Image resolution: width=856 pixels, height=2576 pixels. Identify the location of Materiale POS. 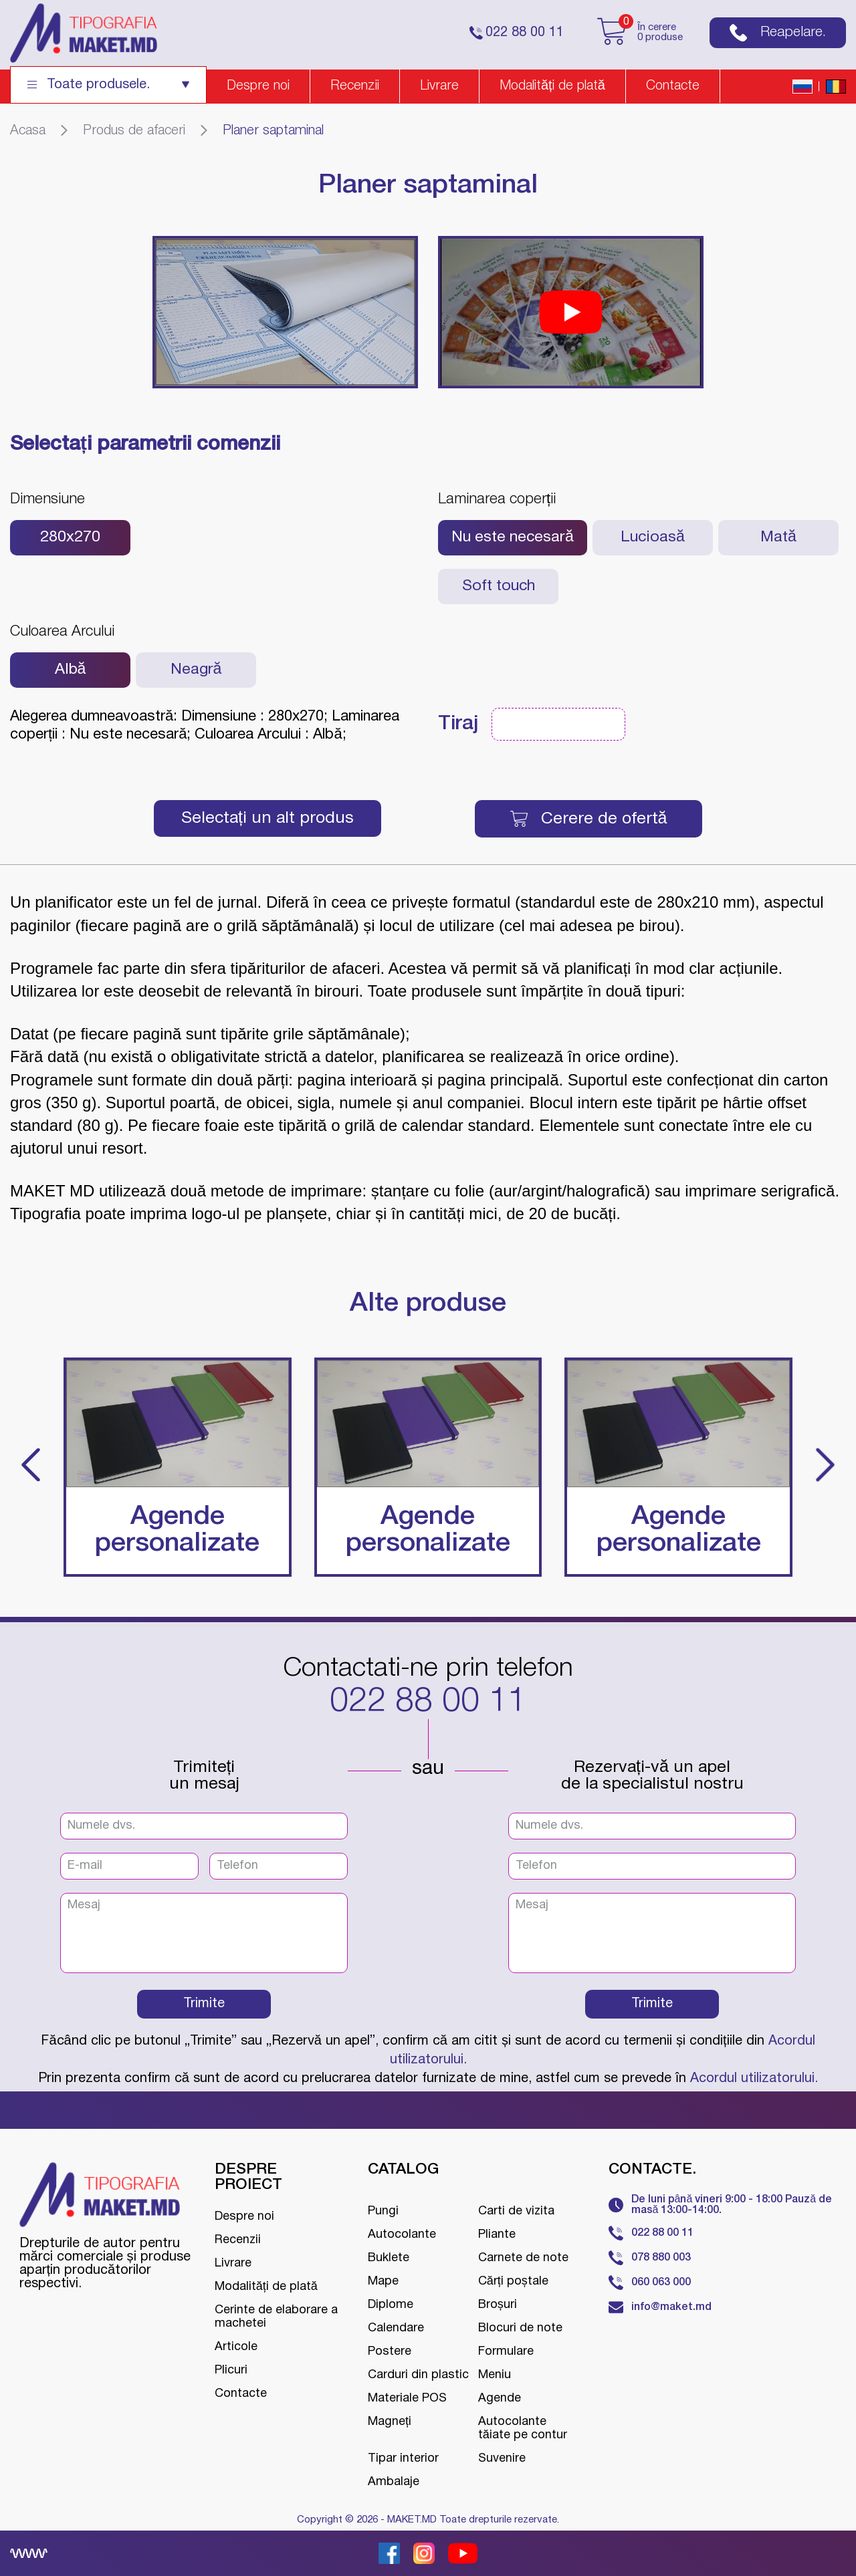
(407, 2398).